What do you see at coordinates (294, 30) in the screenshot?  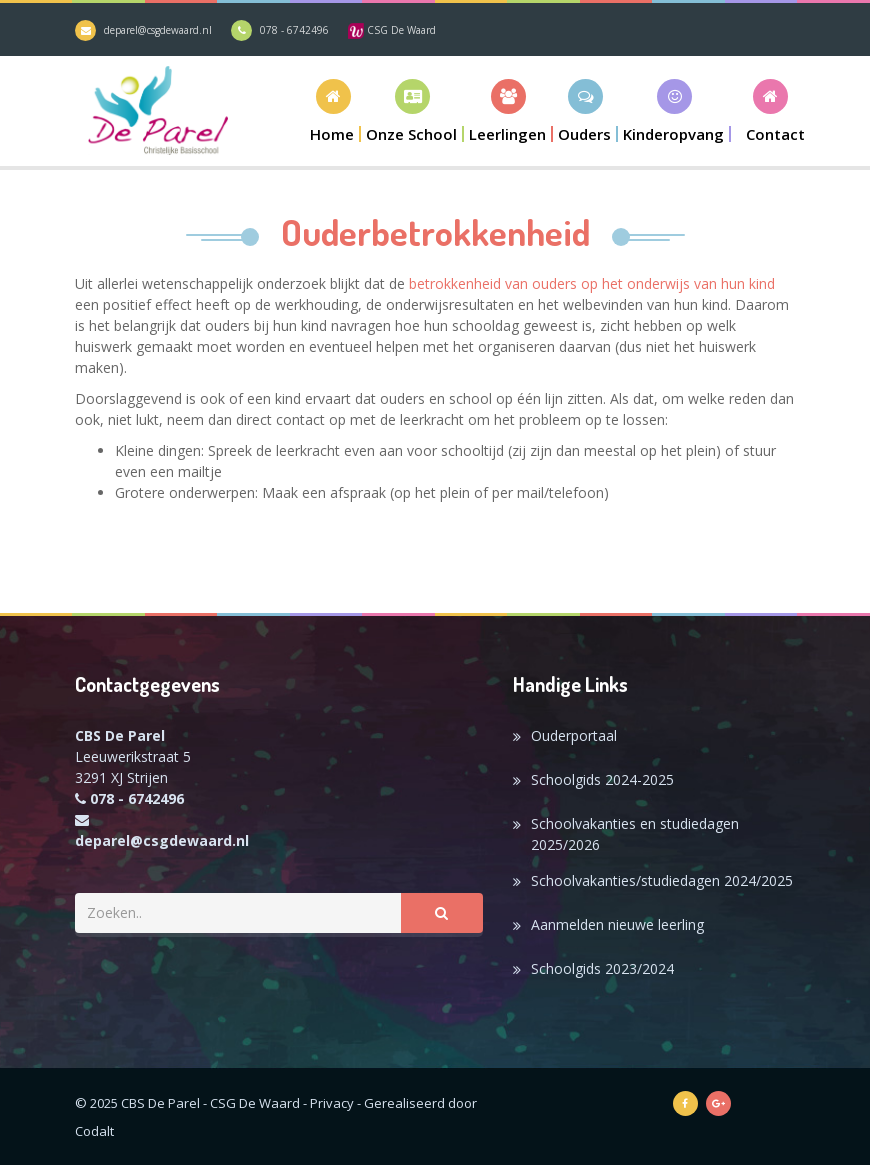 I see `078 - 6742496` at bounding box center [294, 30].